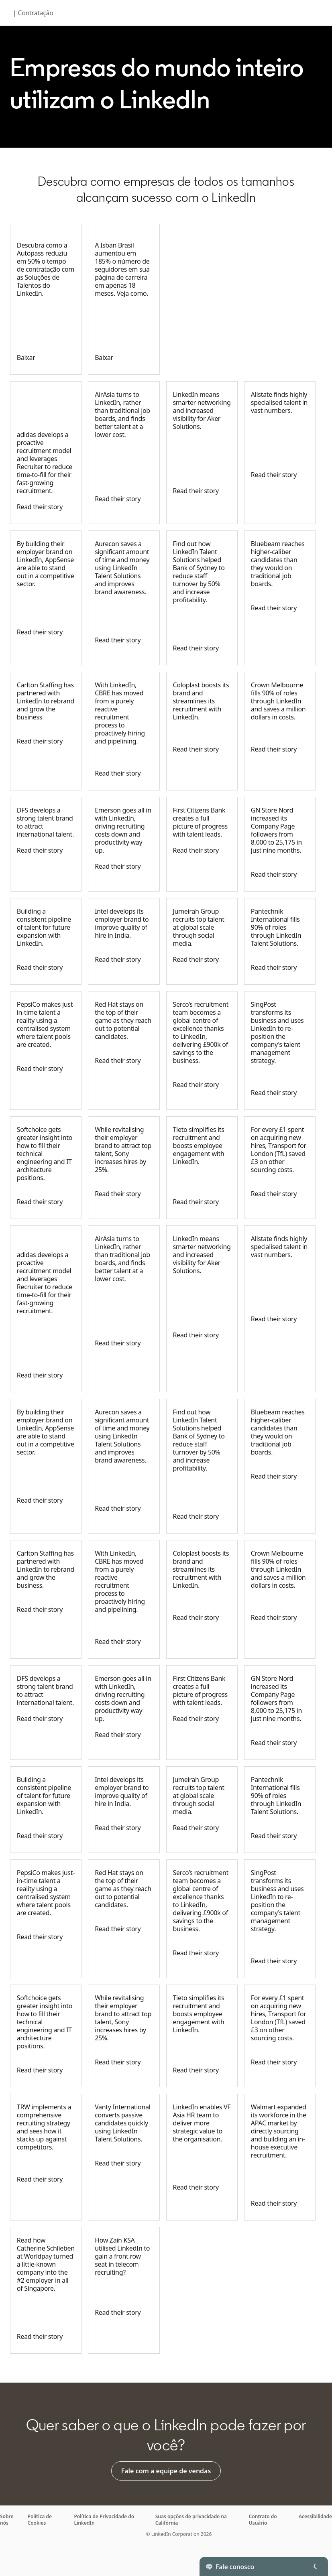 The width and height of the screenshot is (332, 2576). What do you see at coordinates (315, 2566) in the screenshot?
I see `[Toggle]` at bounding box center [315, 2566].